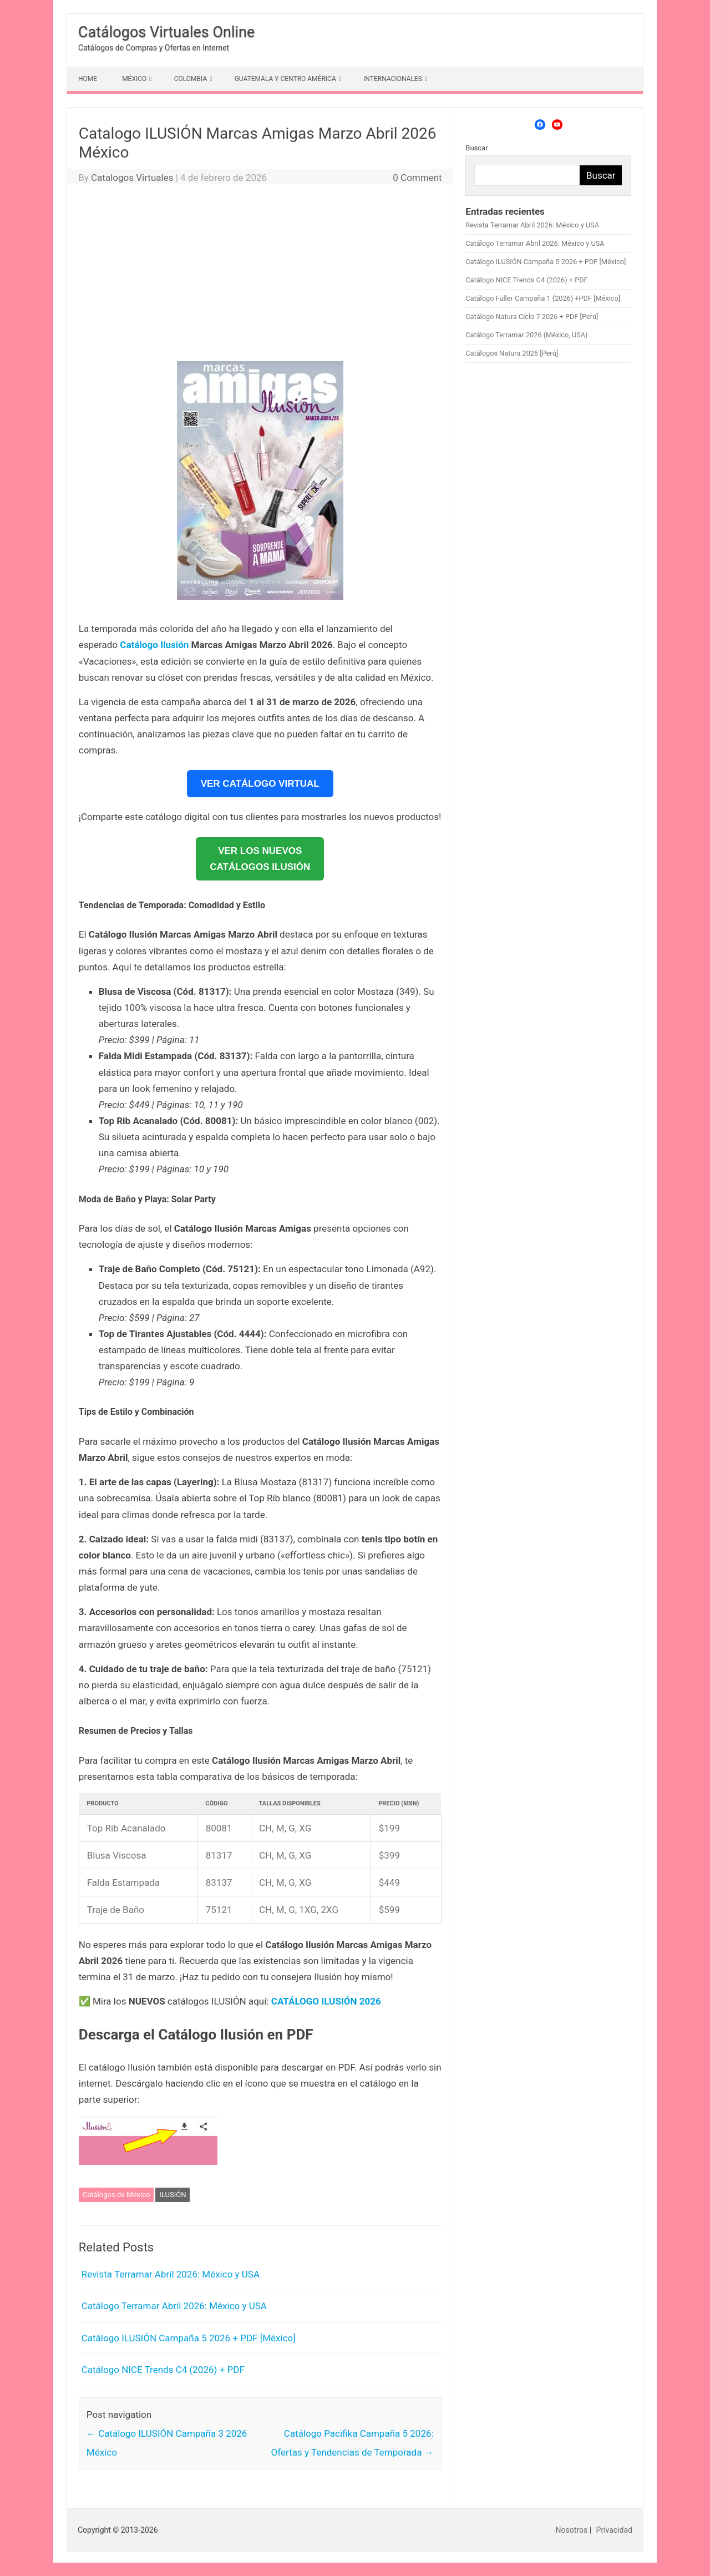  I want to click on Catálogo Ilusión, so click(154, 644).